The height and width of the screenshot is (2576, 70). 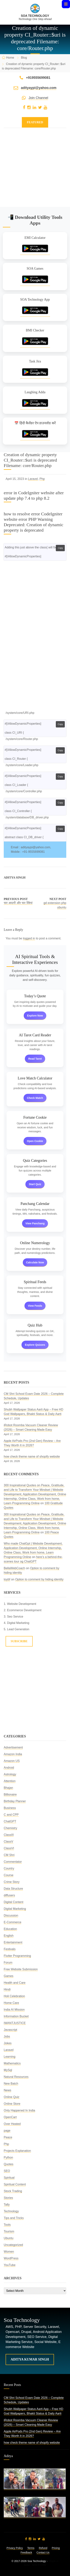 I want to click on Information Bucket, so click(x=16, y=2016).